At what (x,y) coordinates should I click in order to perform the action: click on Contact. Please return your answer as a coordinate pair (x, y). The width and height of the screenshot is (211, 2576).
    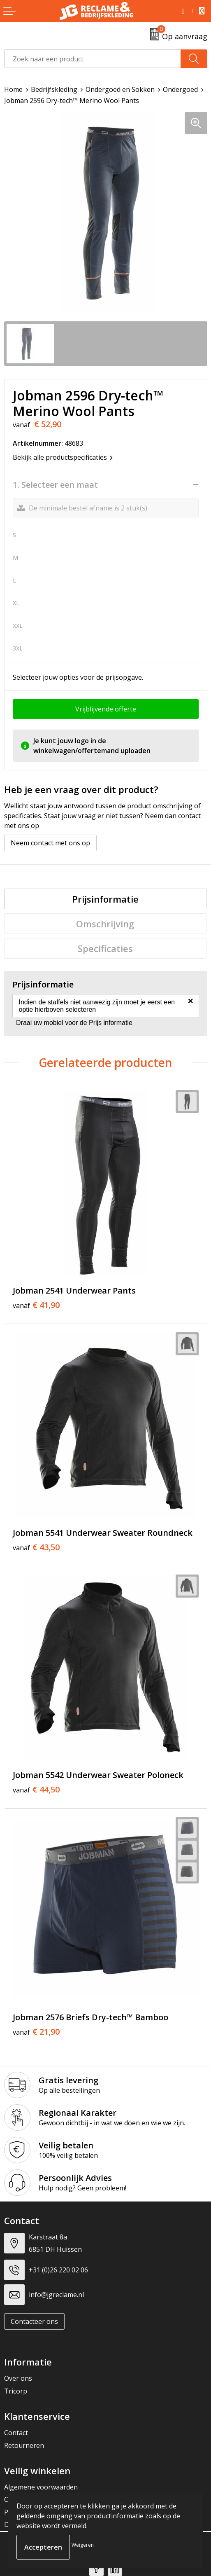
    Looking at the image, I should click on (16, 2432).